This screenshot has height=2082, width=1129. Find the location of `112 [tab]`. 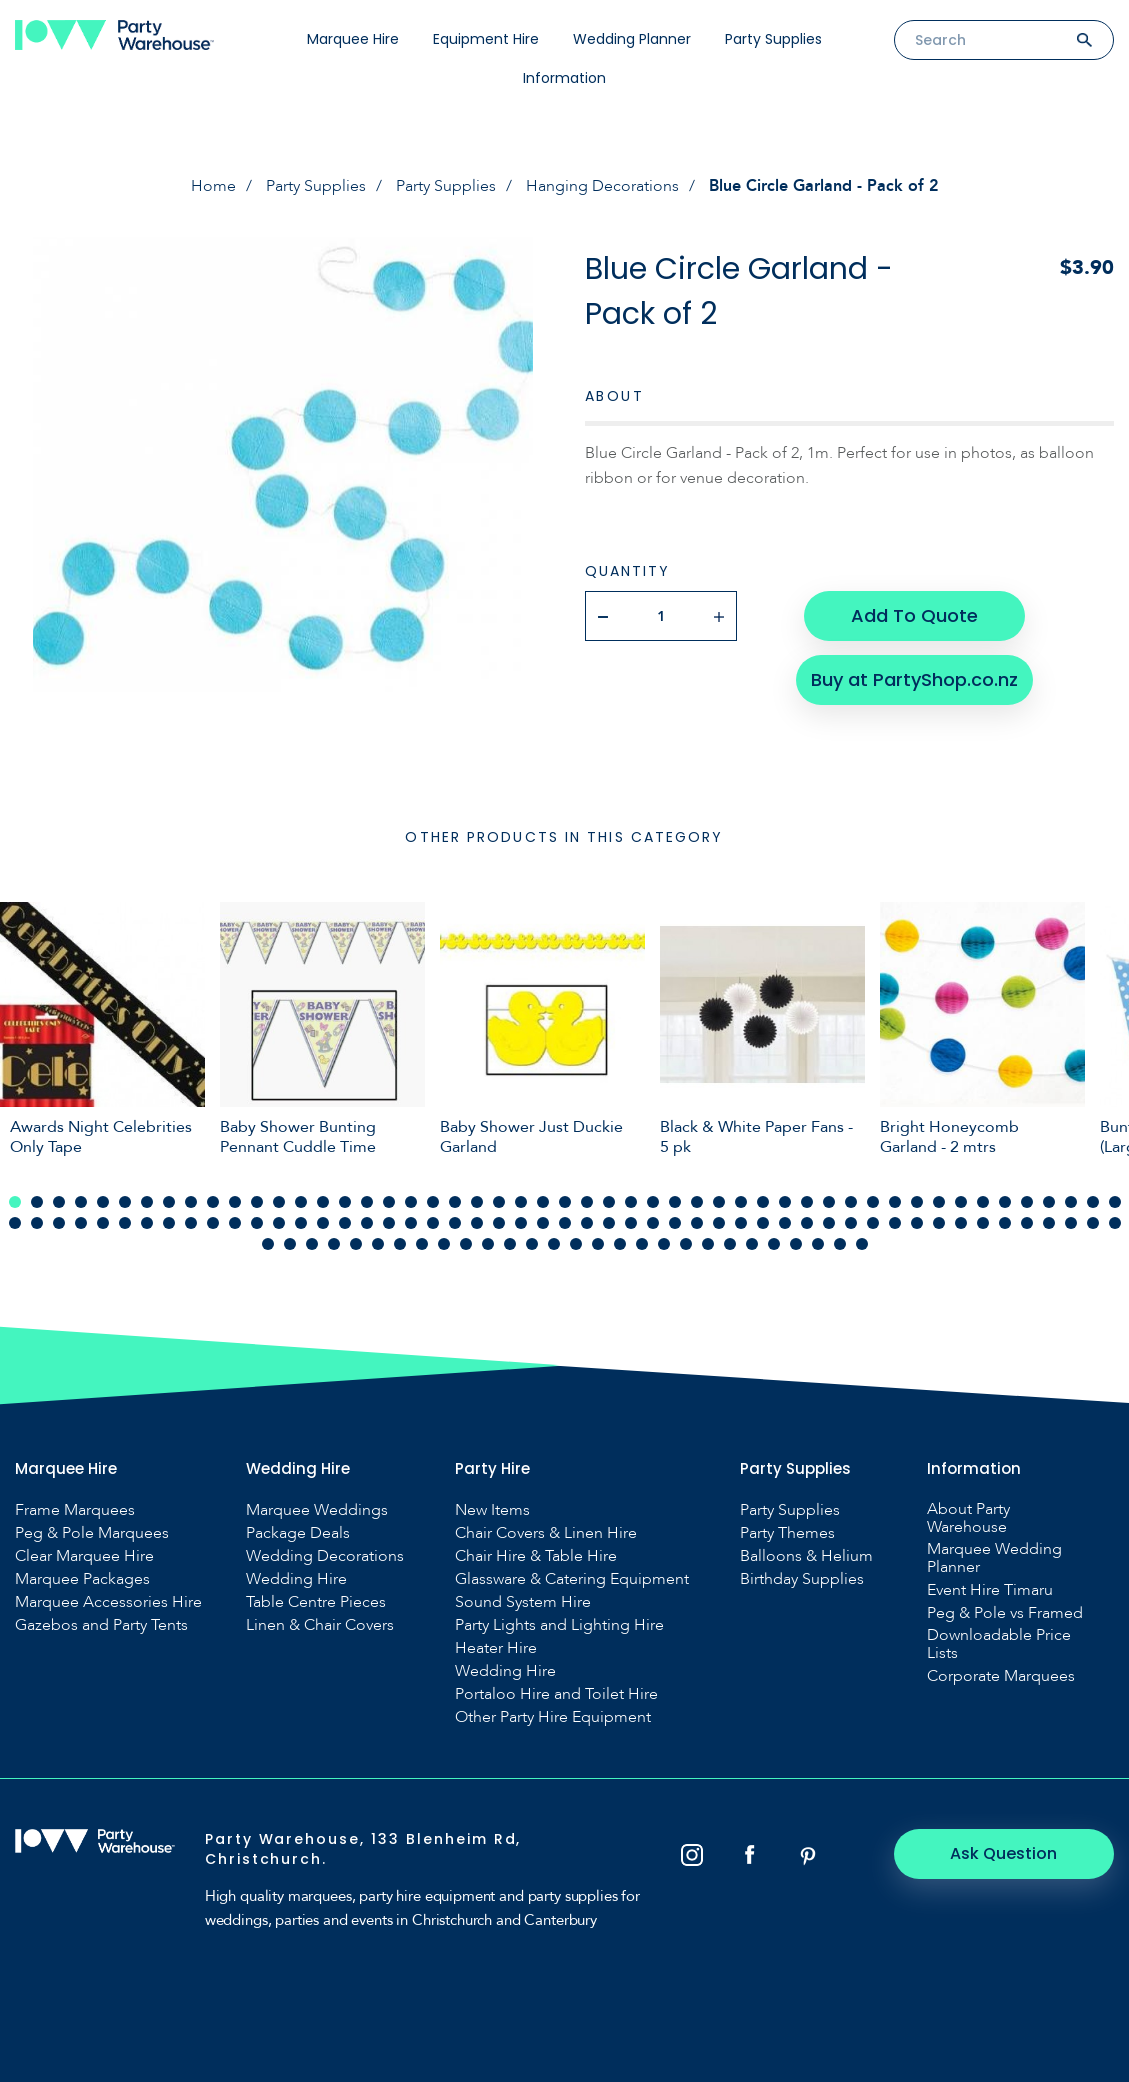

112 [tab] is located at coordinates (466, 1244).